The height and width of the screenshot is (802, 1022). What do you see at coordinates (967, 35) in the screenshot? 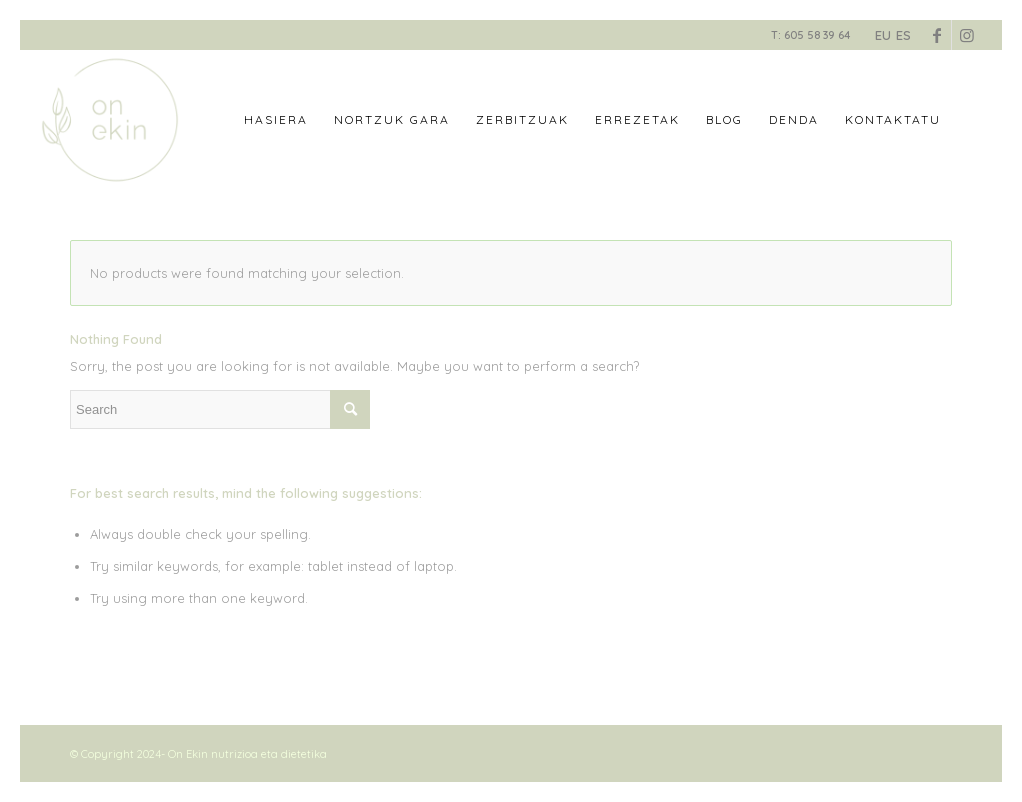
I see `[Link to Instagram]` at bounding box center [967, 35].